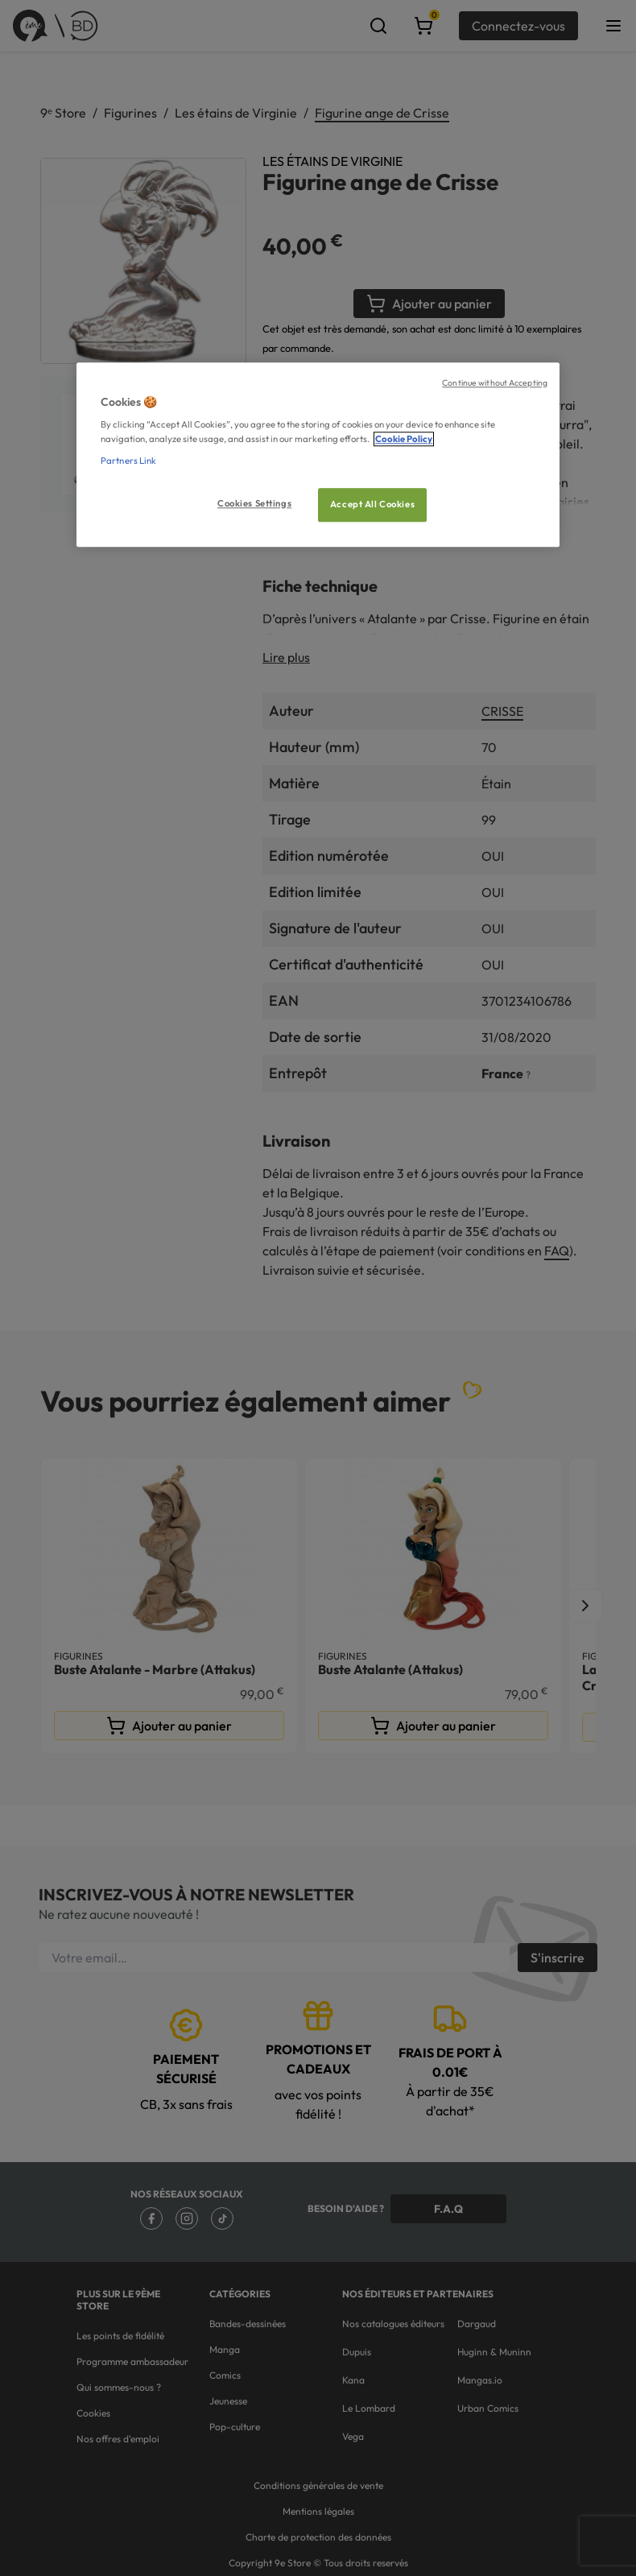 The height and width of the screenshot is (2576, 636). Describe the element at coordinates (254, 503) in the screenshot. I see `Cookies Settings` at that location.